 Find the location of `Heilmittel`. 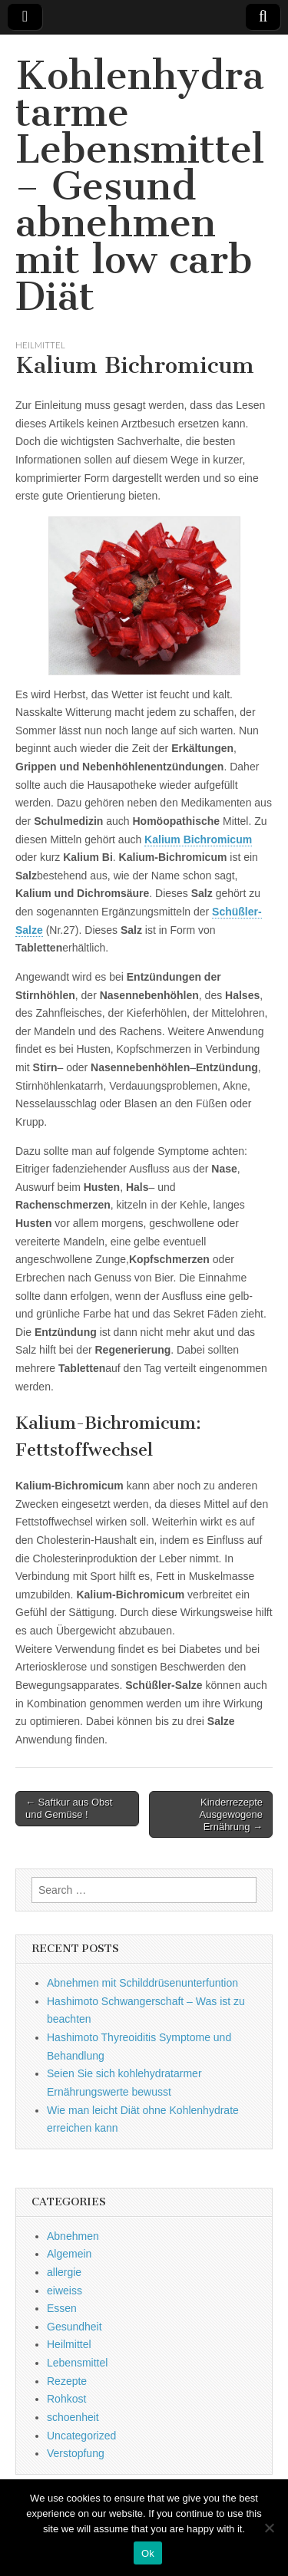

Heilmittel is located at coordinates (40, 345).